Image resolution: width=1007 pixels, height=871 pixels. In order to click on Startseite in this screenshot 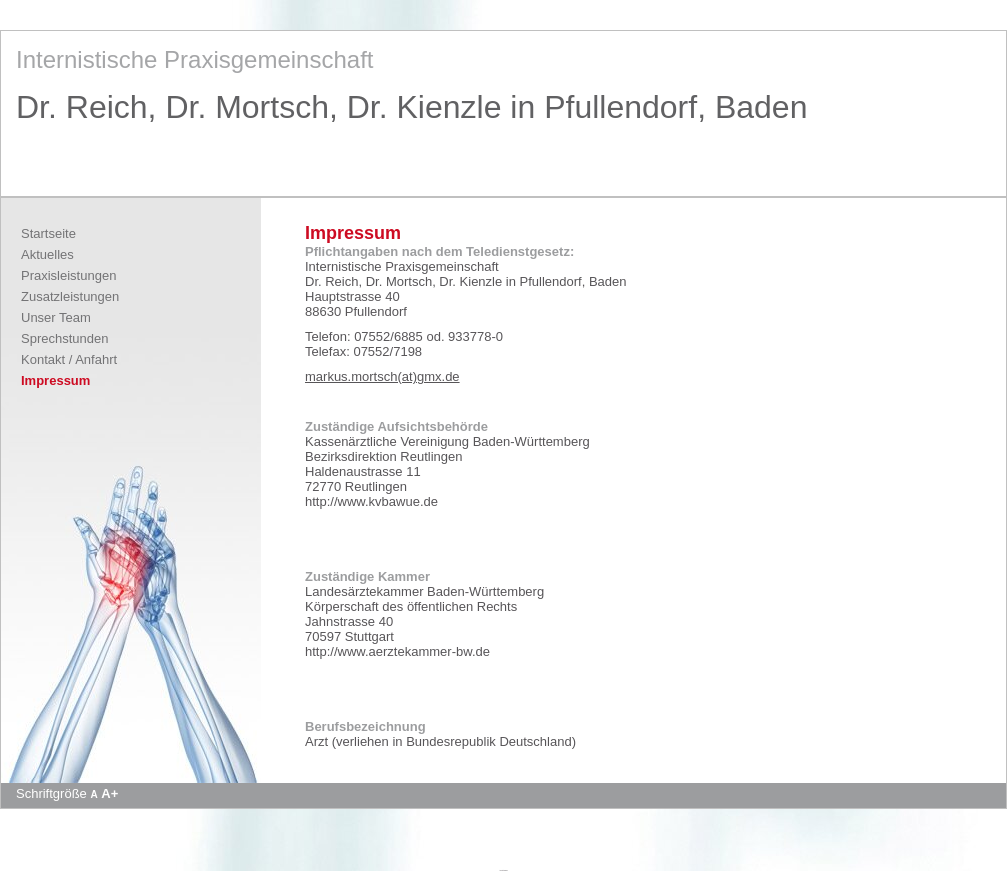, I will do `click(48, 233)`.